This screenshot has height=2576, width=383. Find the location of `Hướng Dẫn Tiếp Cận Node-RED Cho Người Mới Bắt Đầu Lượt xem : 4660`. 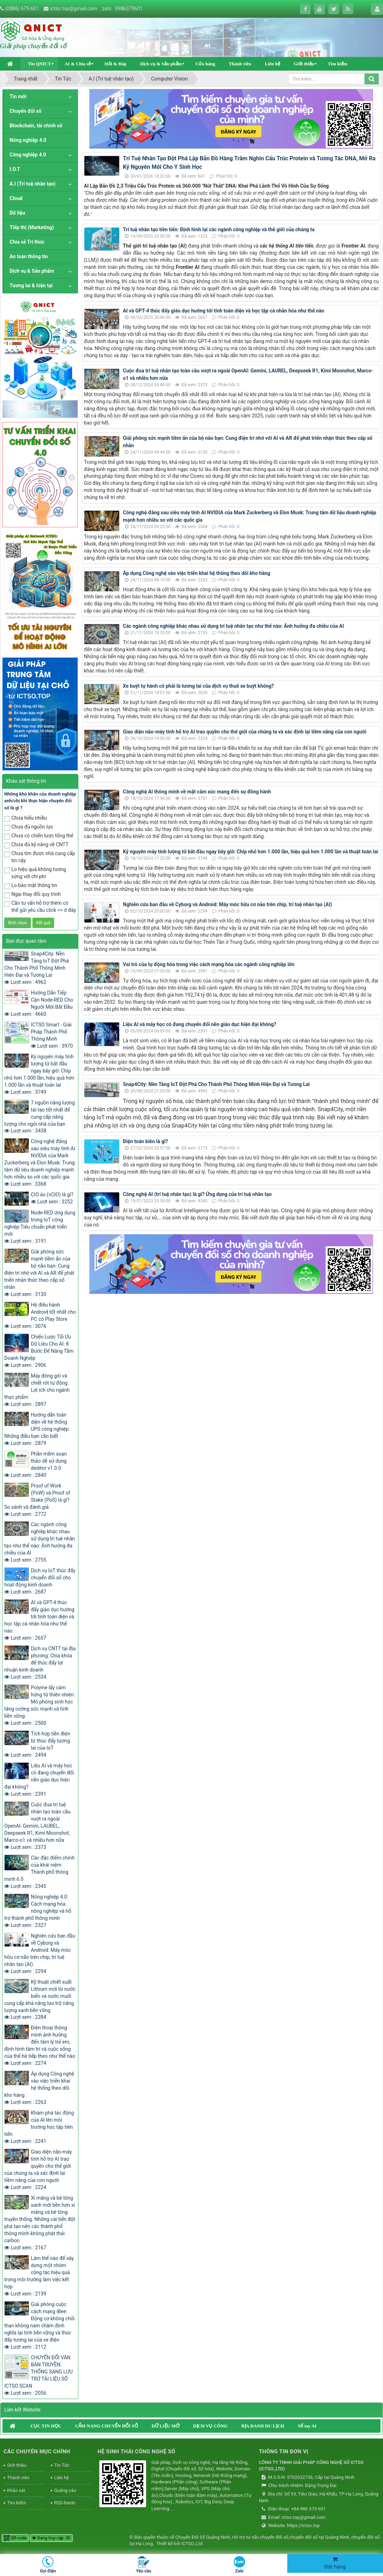

Hướng Dẫn Tiếp Cận Node-RED Cho Người Mới Bắt Đầu Lượt xem : 4660 is located at coordinates (38, 1003).